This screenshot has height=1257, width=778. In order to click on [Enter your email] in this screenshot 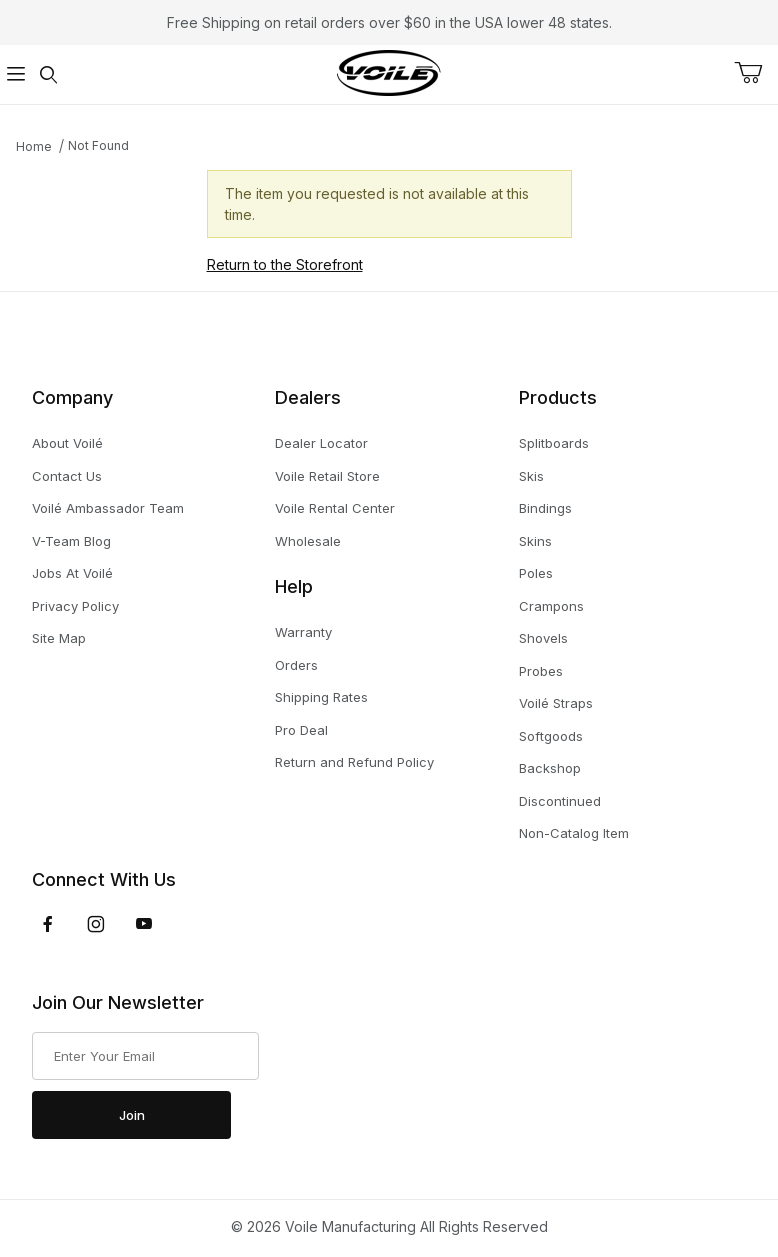, I will do `click(145, 1056)`.